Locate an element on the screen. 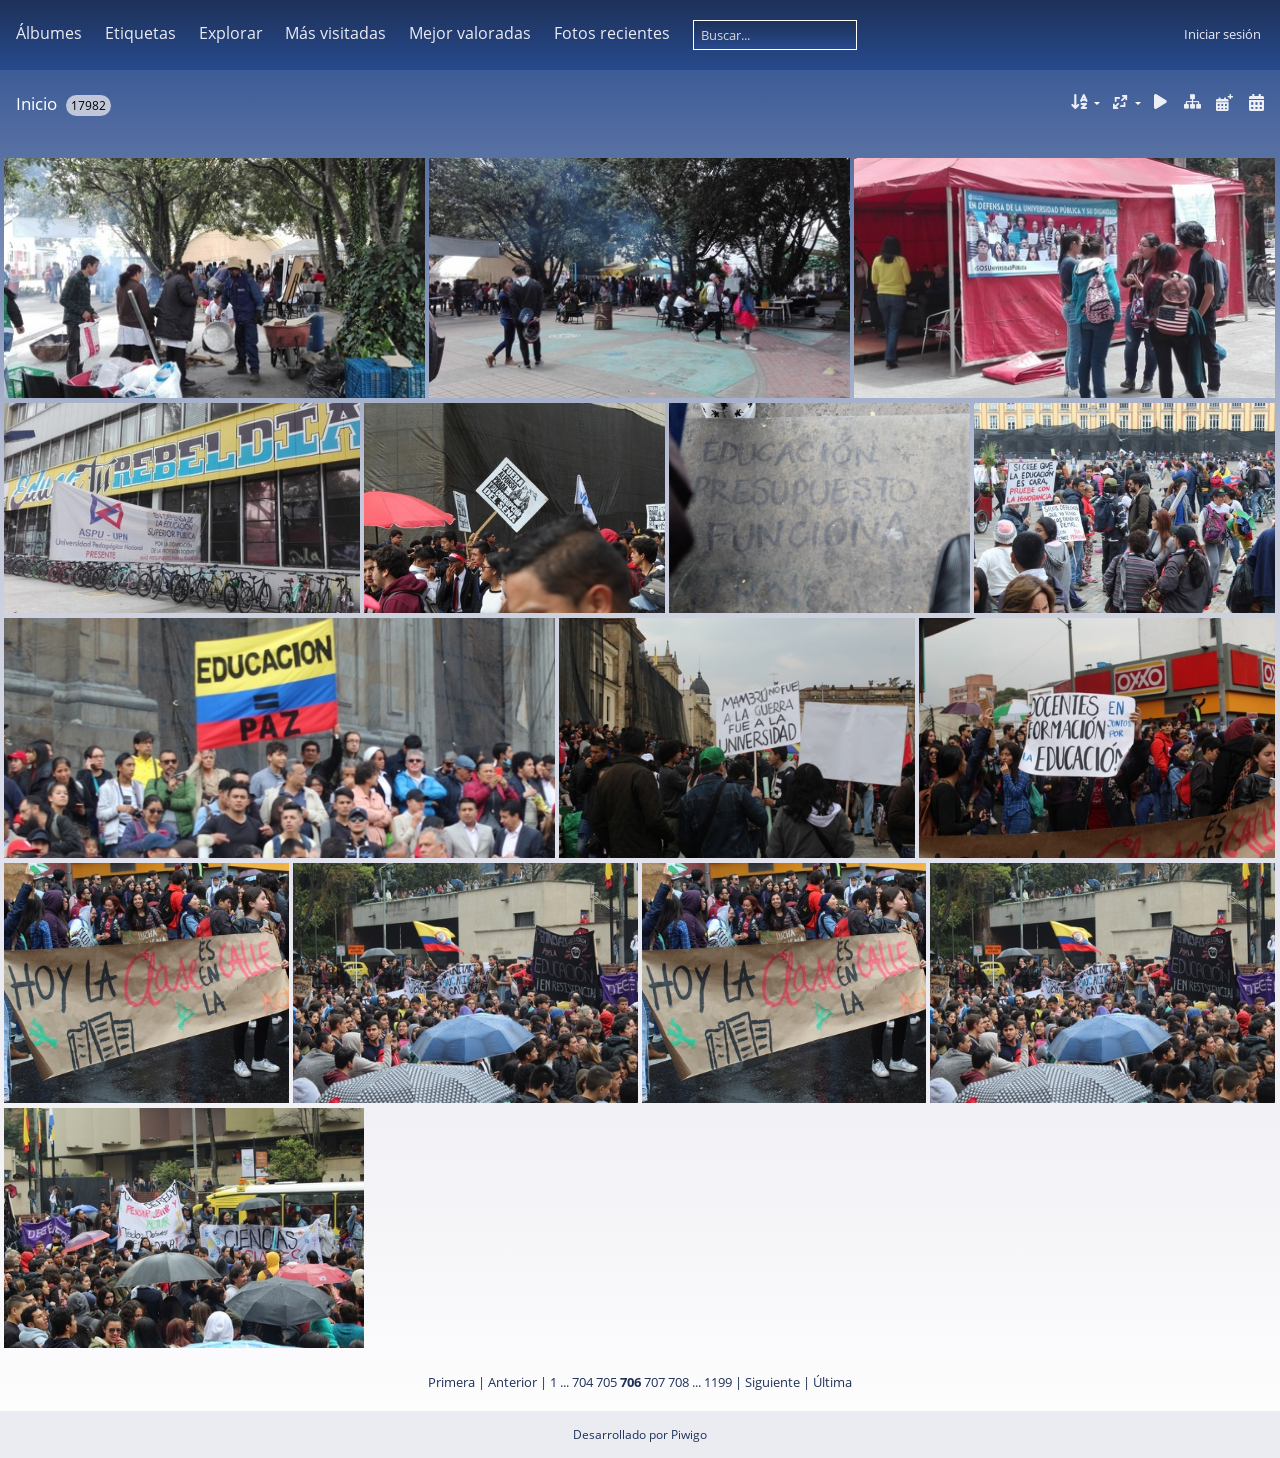 The height and width of the screenshot is (1458, 1280). Primera is located at coordinates (451, 1382).